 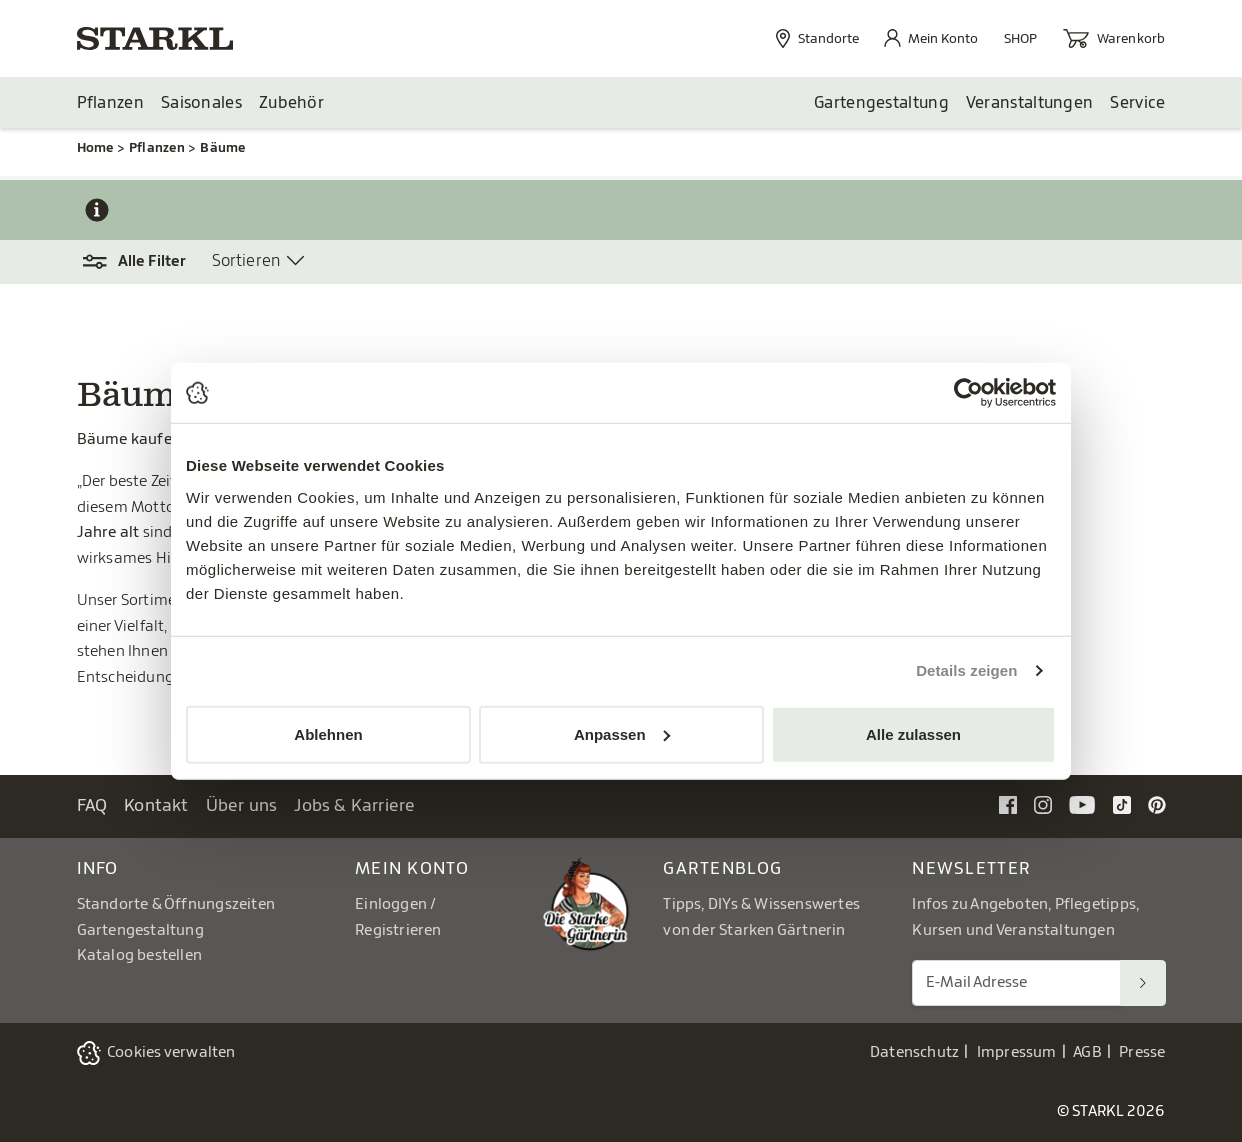 I want to click on Katalog bestellen, so click(x=140, y=955).